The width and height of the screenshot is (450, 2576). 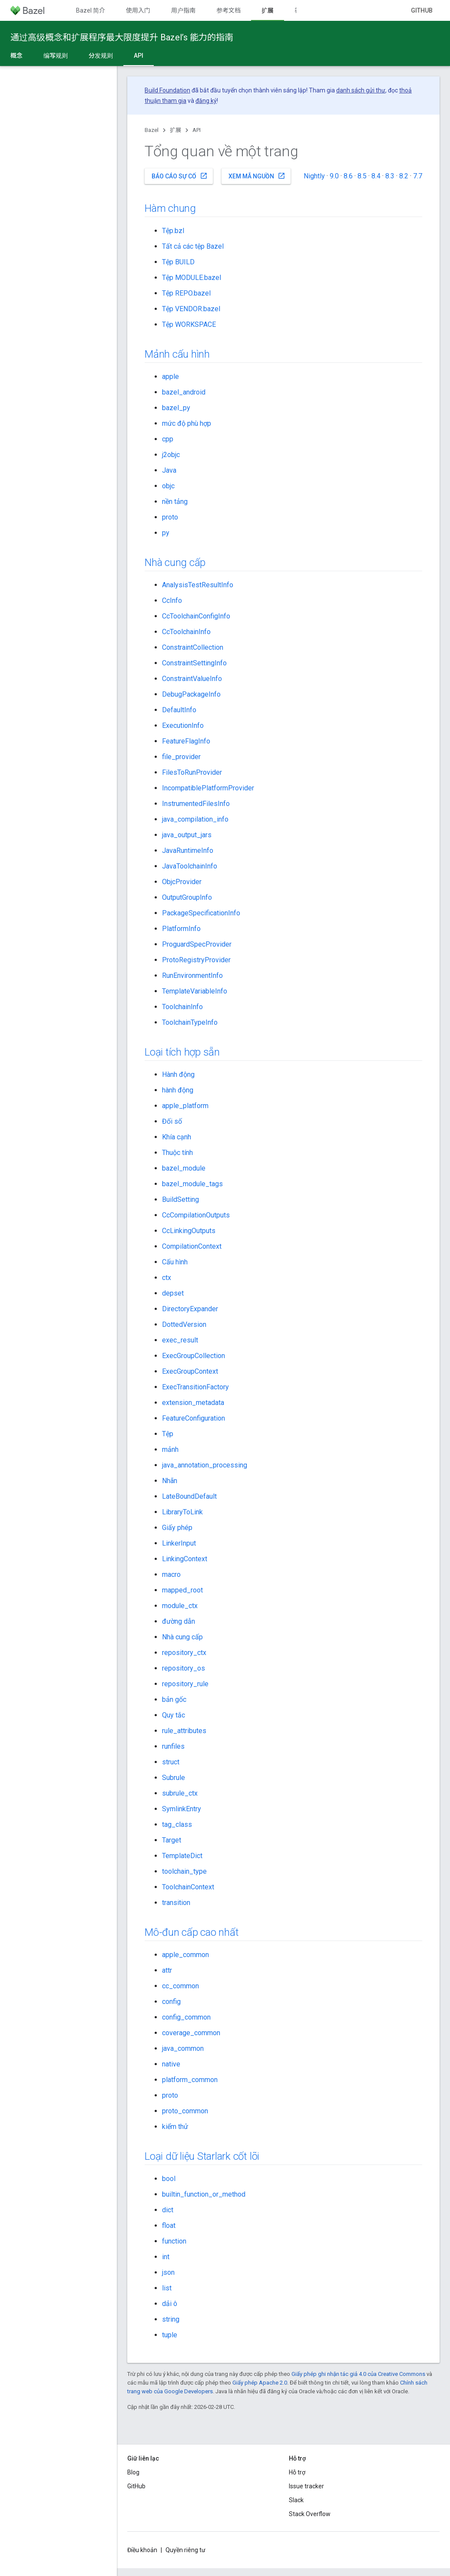 What do you see at coordinates (169, 2335) in the screenshot?
I see `tuple` at bounding box center [169, 2335].